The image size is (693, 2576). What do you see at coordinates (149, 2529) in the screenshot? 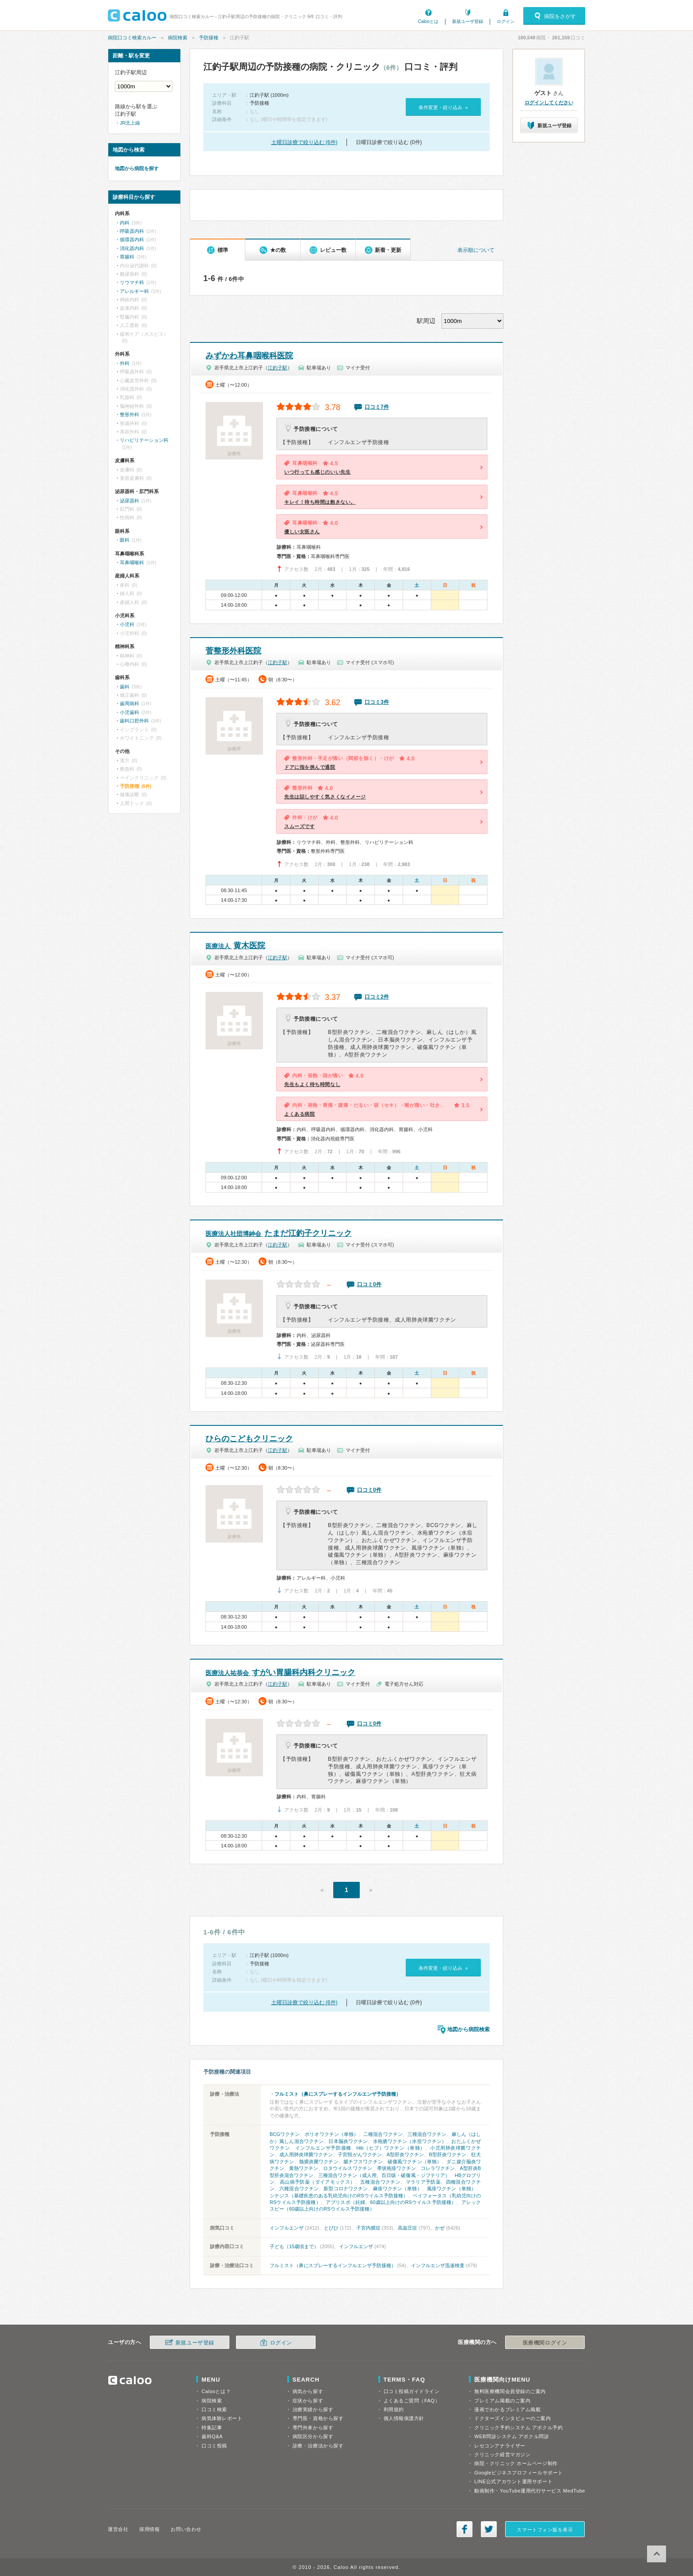
I see `採用情報` at bounding box center [149, 2529].